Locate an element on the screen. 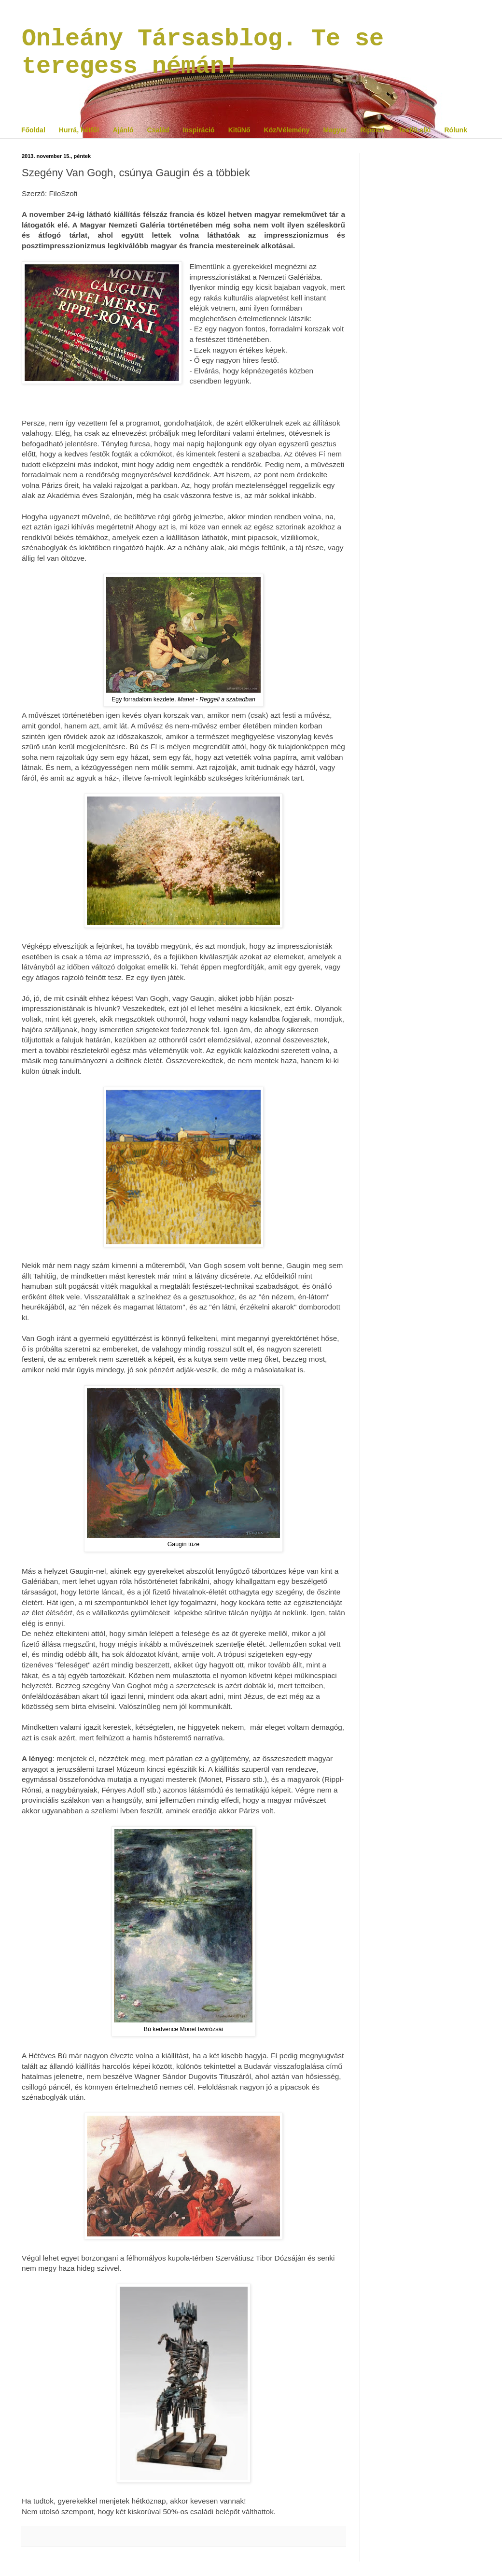 The height and width of the screenshot is (2576, 502). Magyar is located at coordinates (335, 130).